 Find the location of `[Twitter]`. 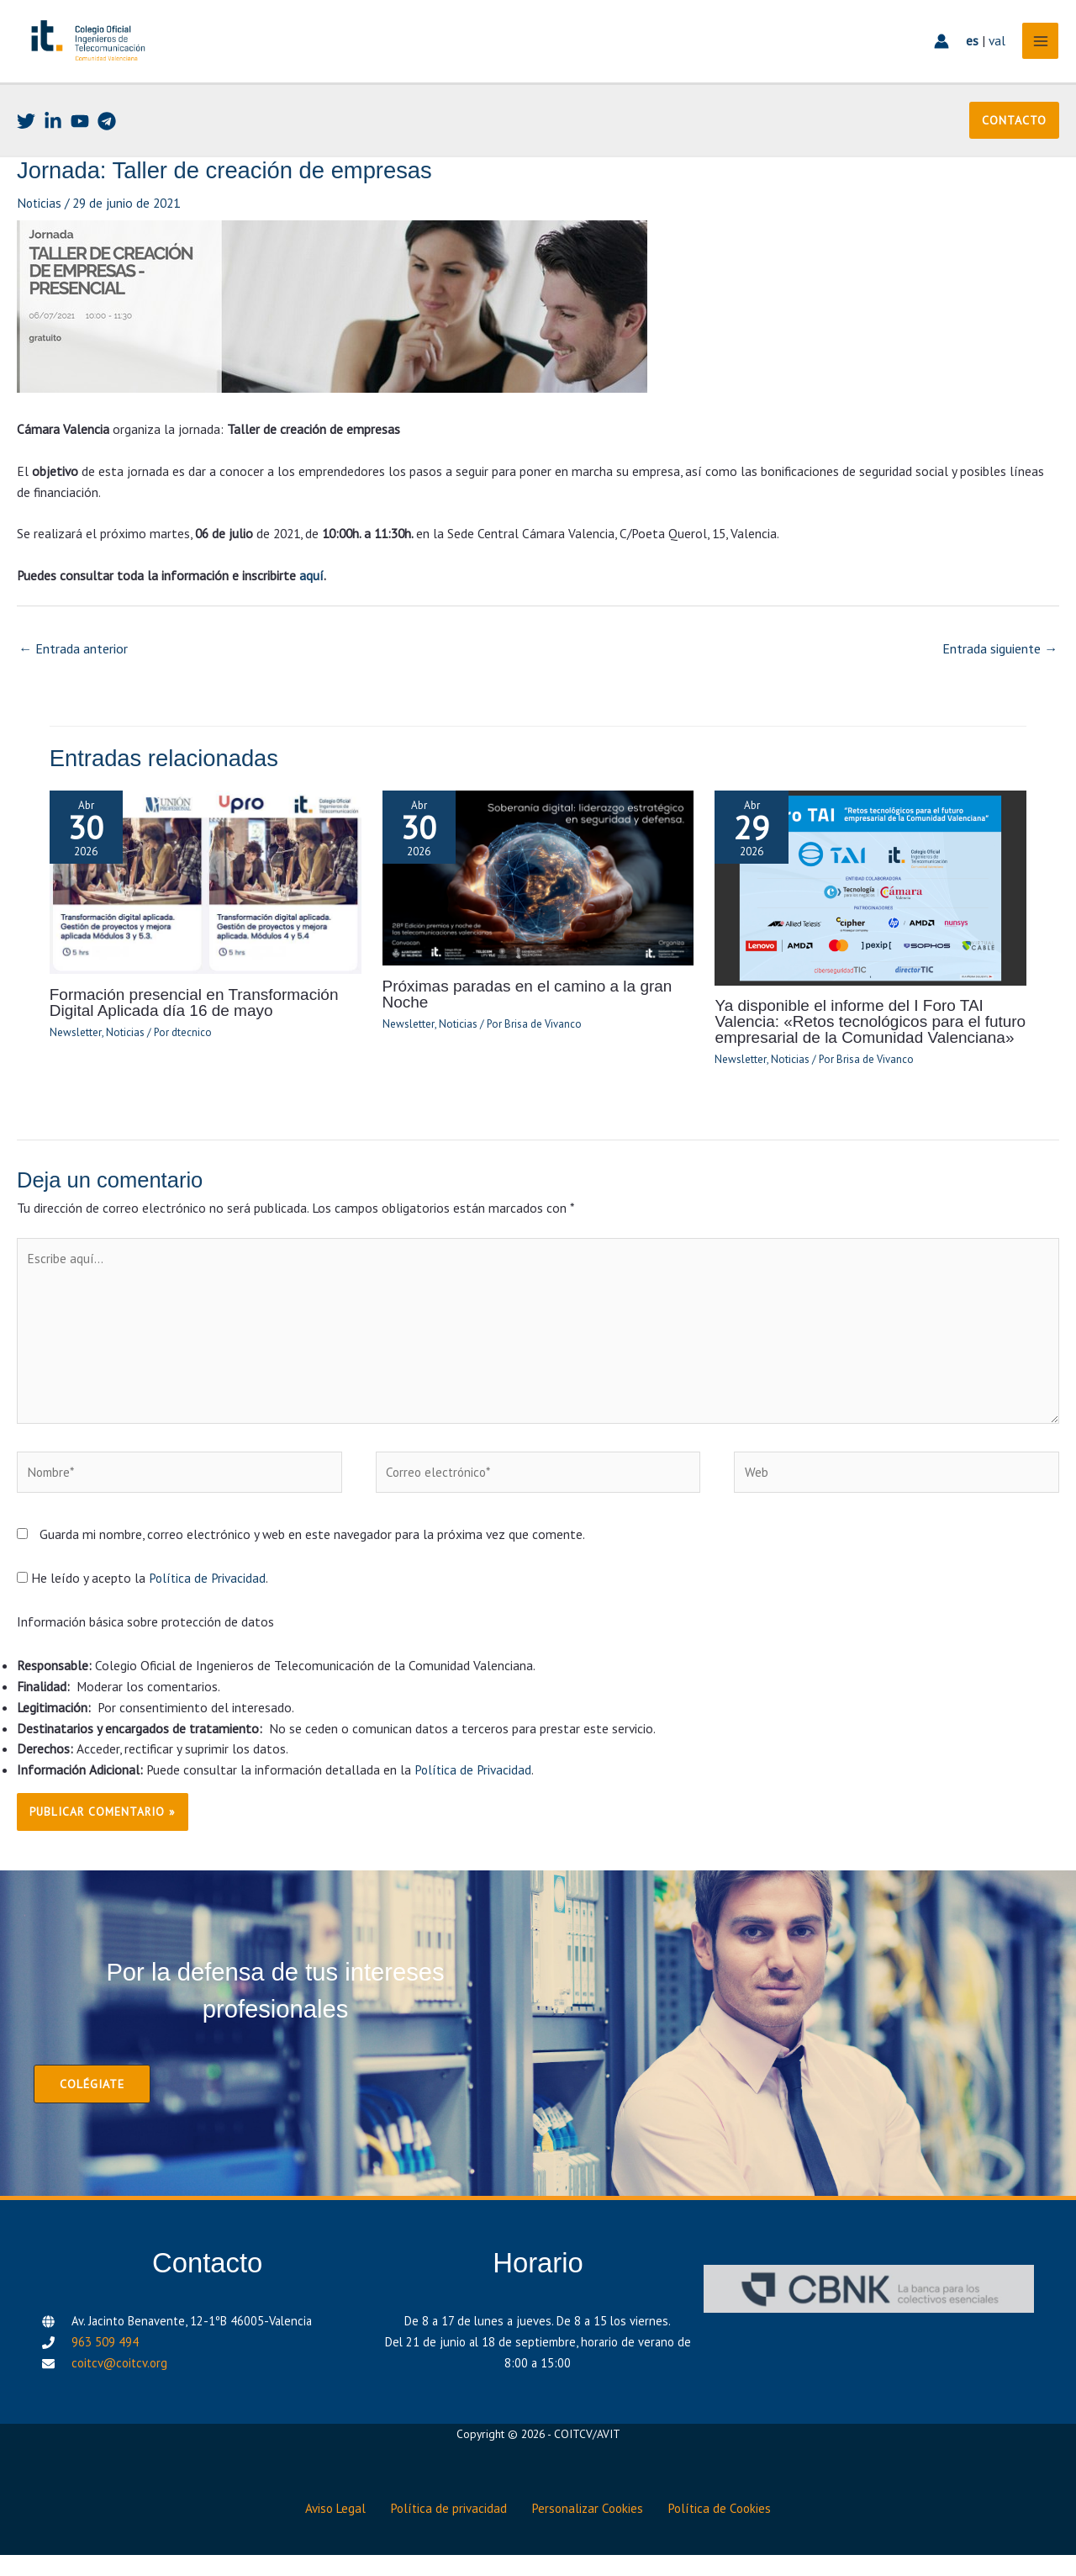

[Twitter] is located at coordinates (26, 149).